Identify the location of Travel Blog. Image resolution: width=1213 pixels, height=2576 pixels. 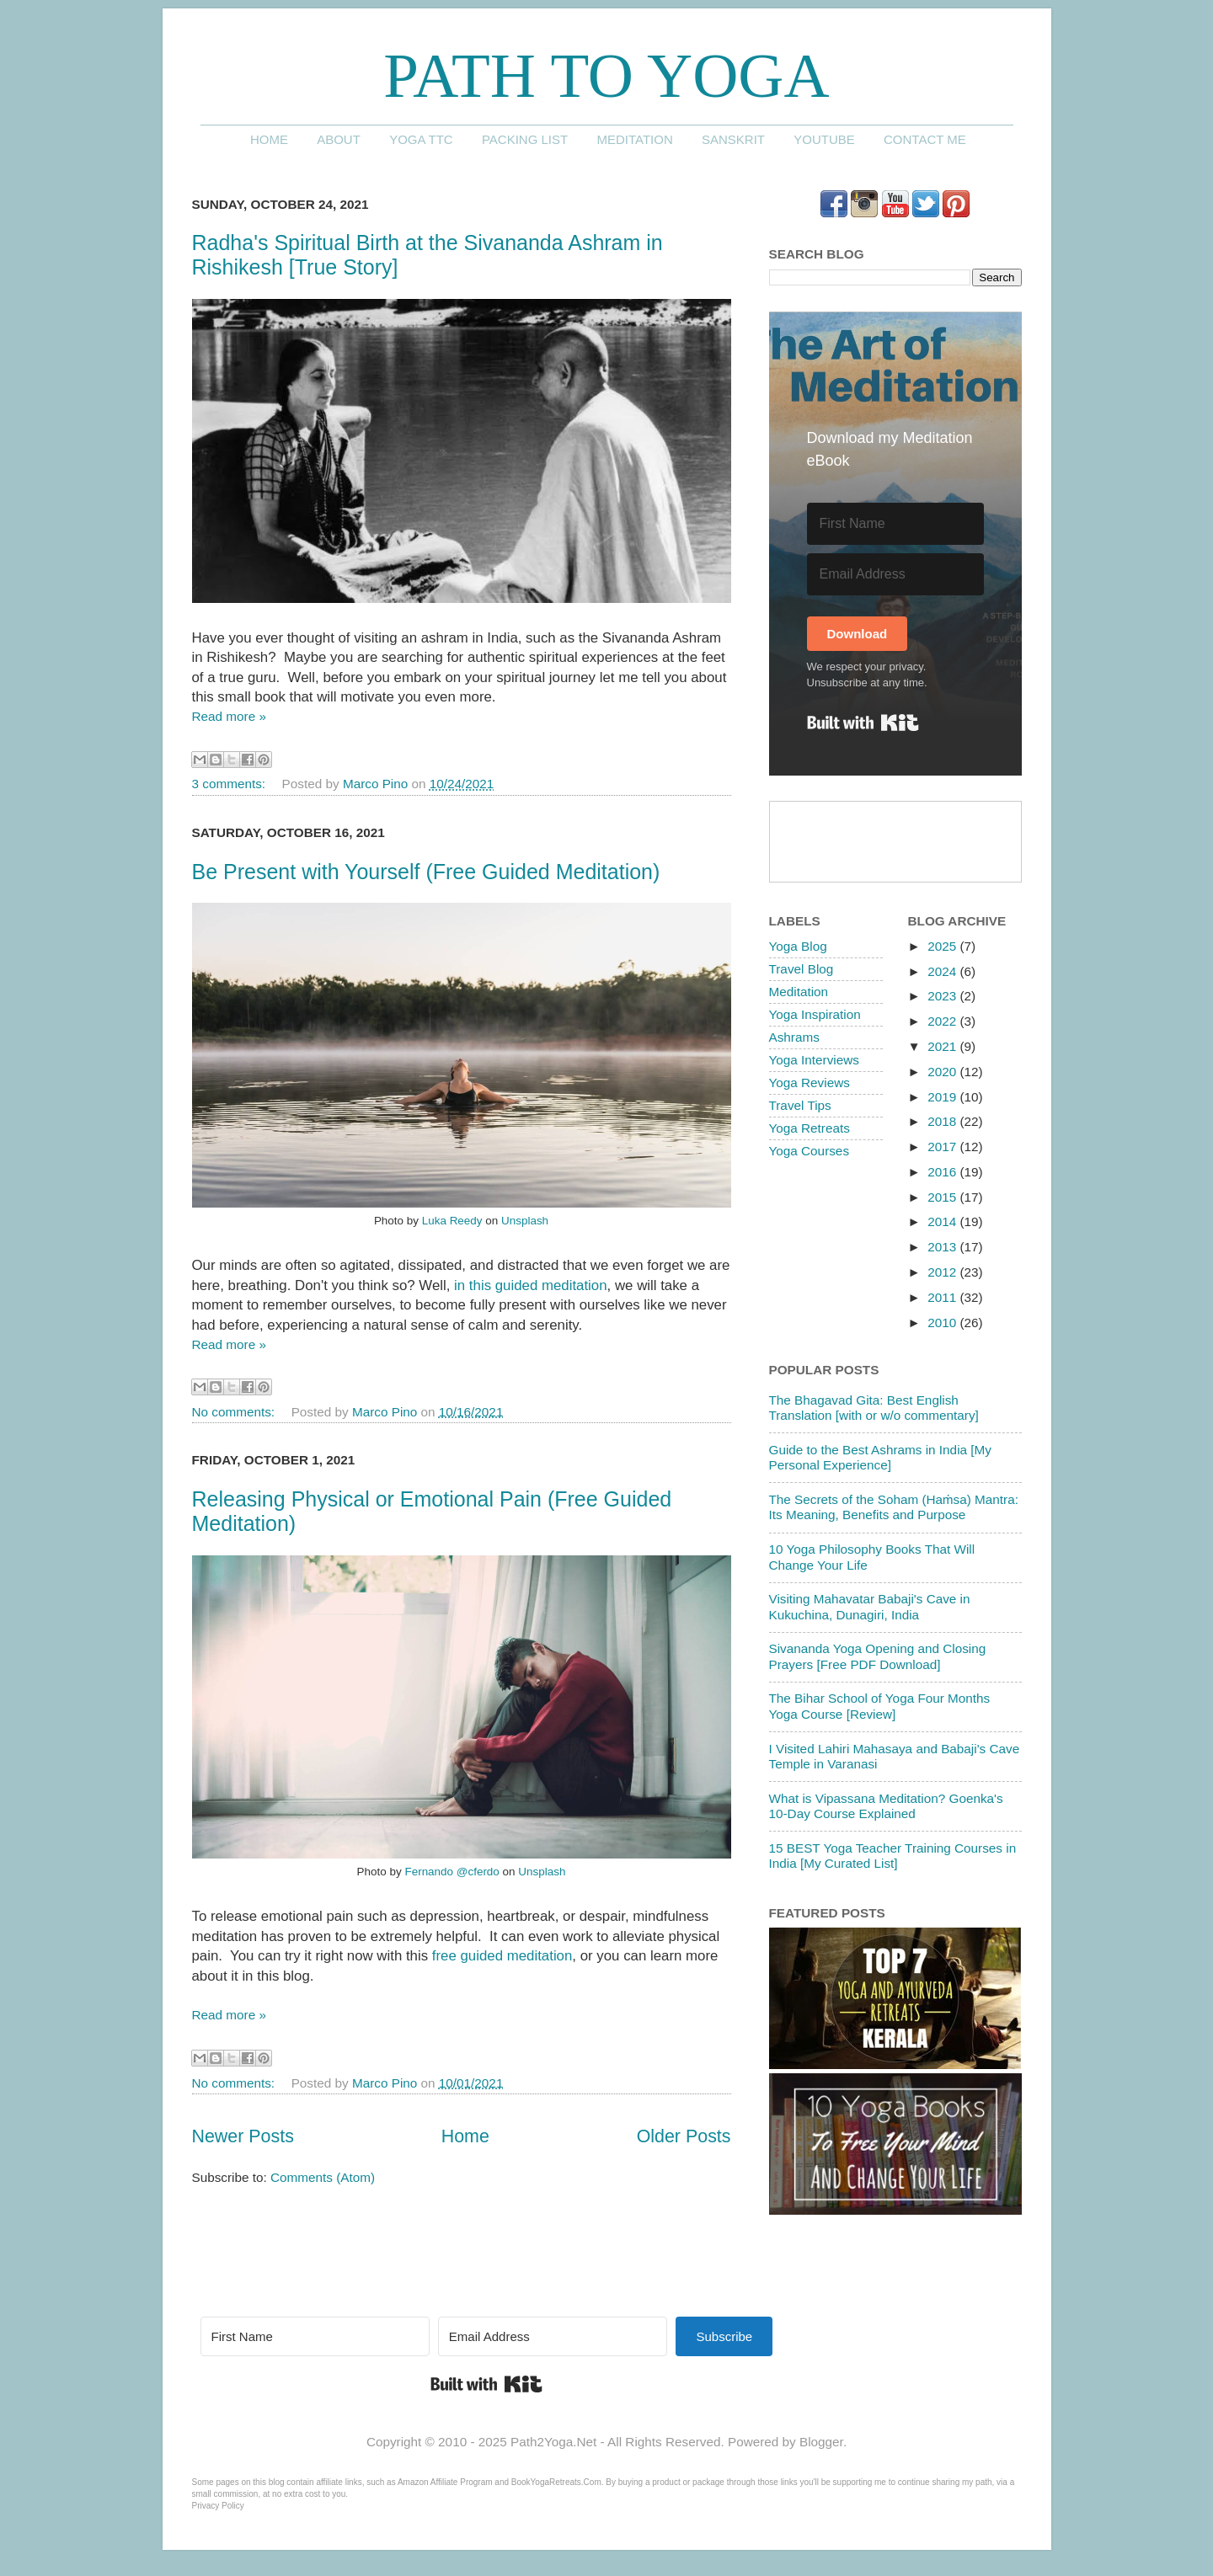
(801, 969).